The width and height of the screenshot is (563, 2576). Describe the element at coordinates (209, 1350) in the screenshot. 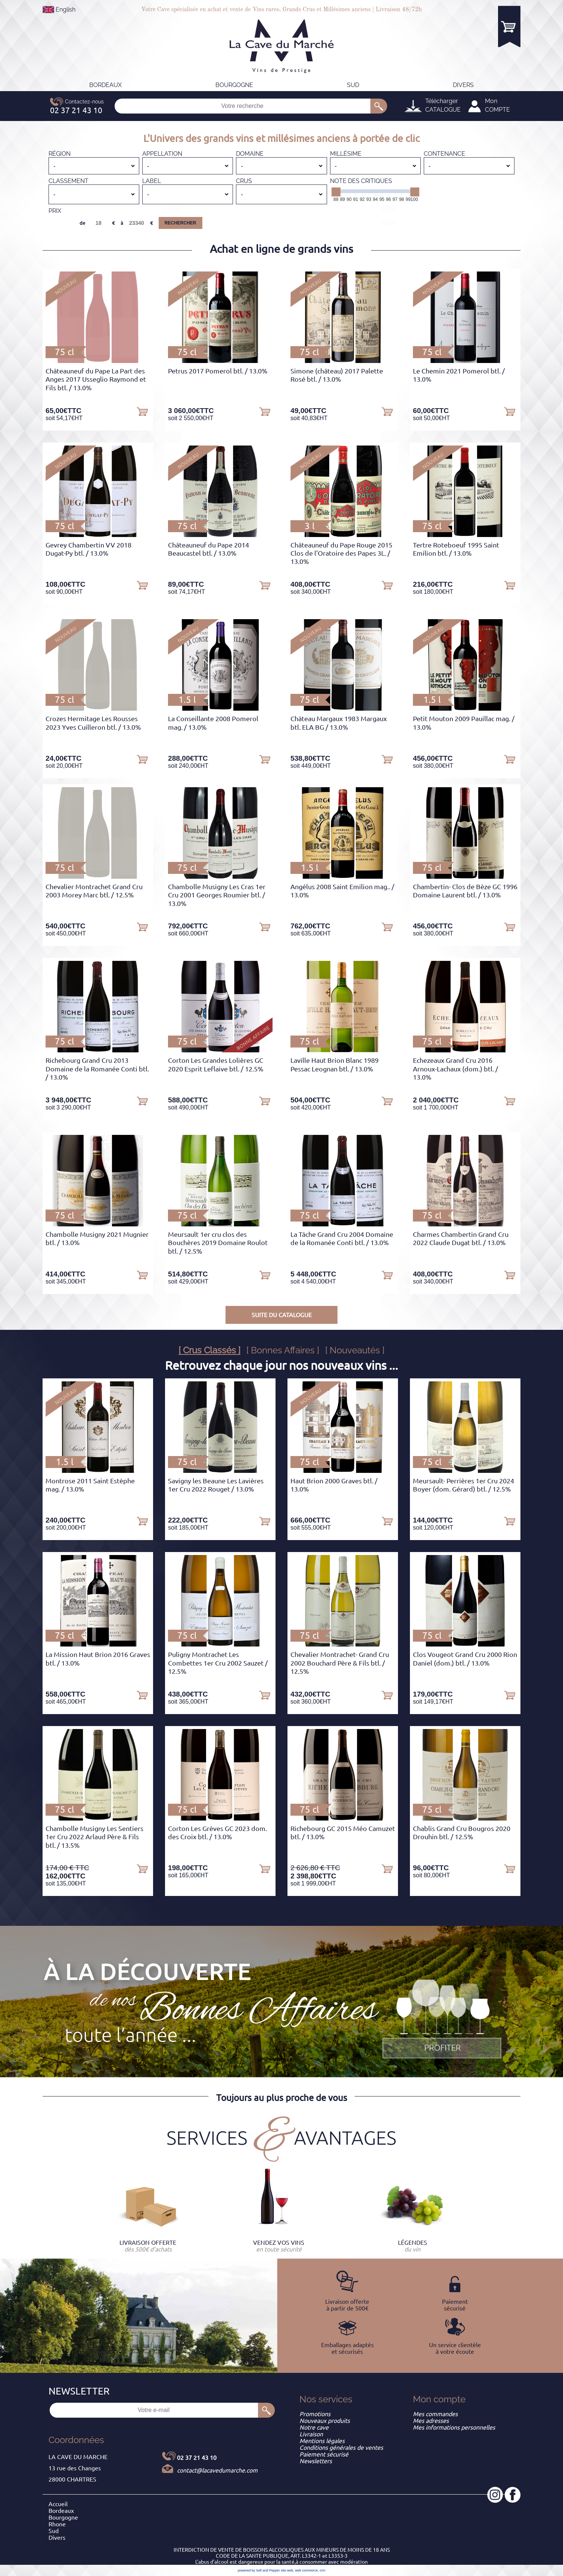

I see `[ Crus Classés ]` at that location.